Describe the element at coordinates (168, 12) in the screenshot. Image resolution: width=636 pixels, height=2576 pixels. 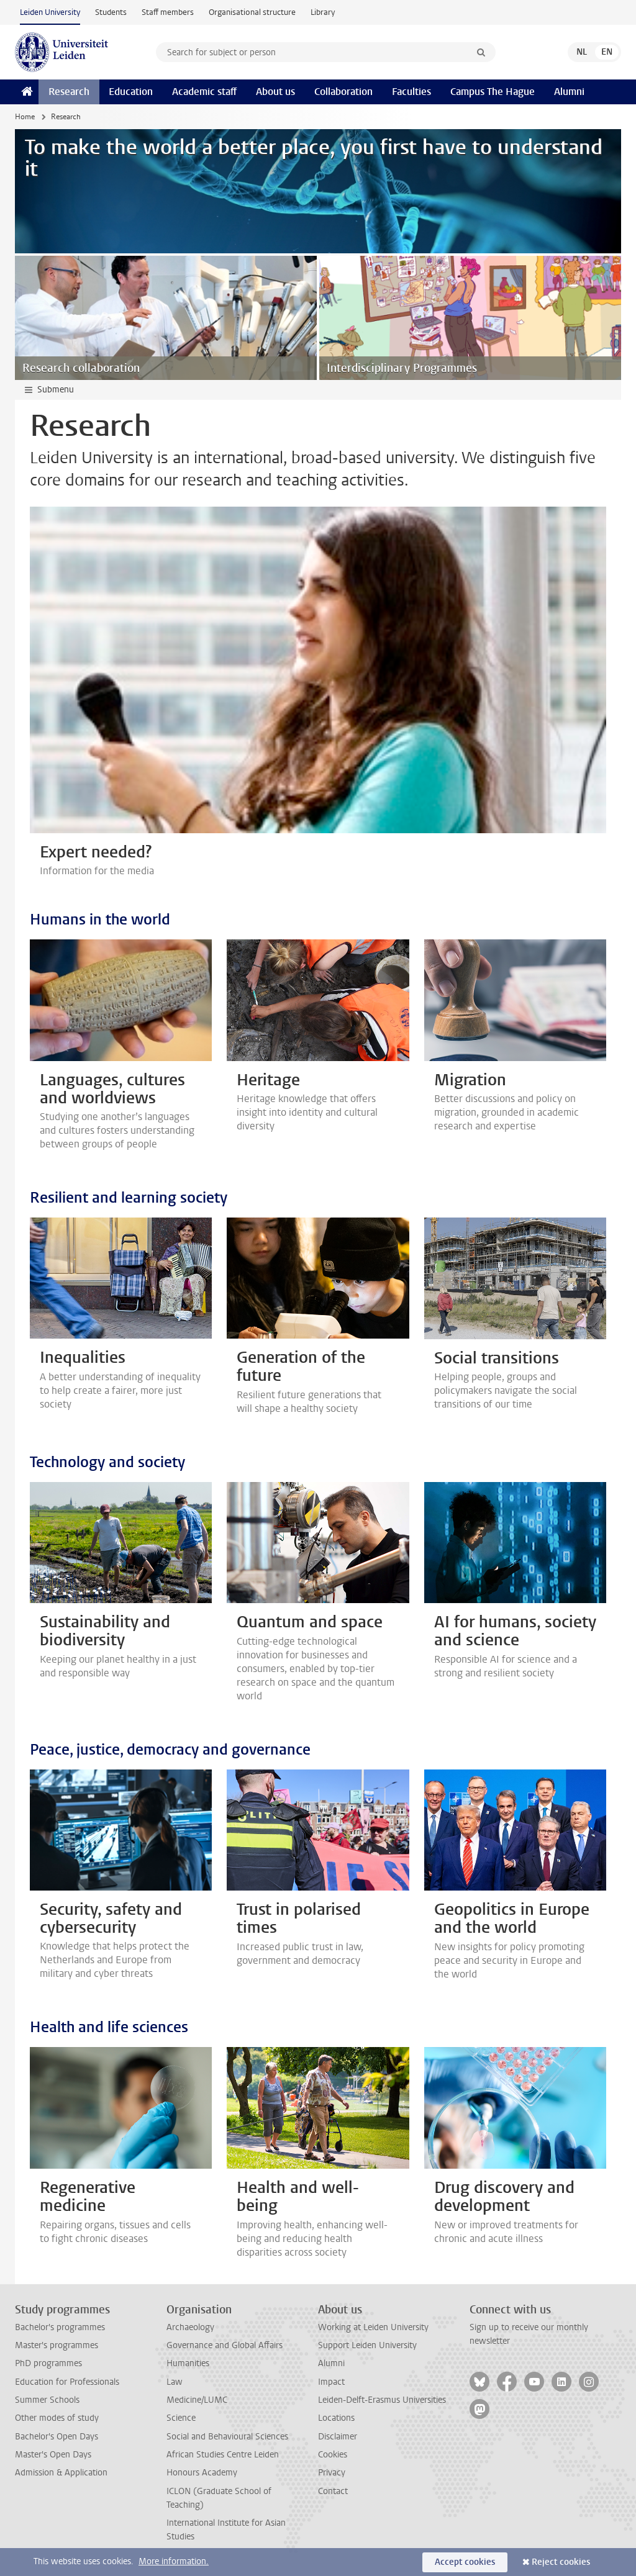
I see `Staff members` at that location.